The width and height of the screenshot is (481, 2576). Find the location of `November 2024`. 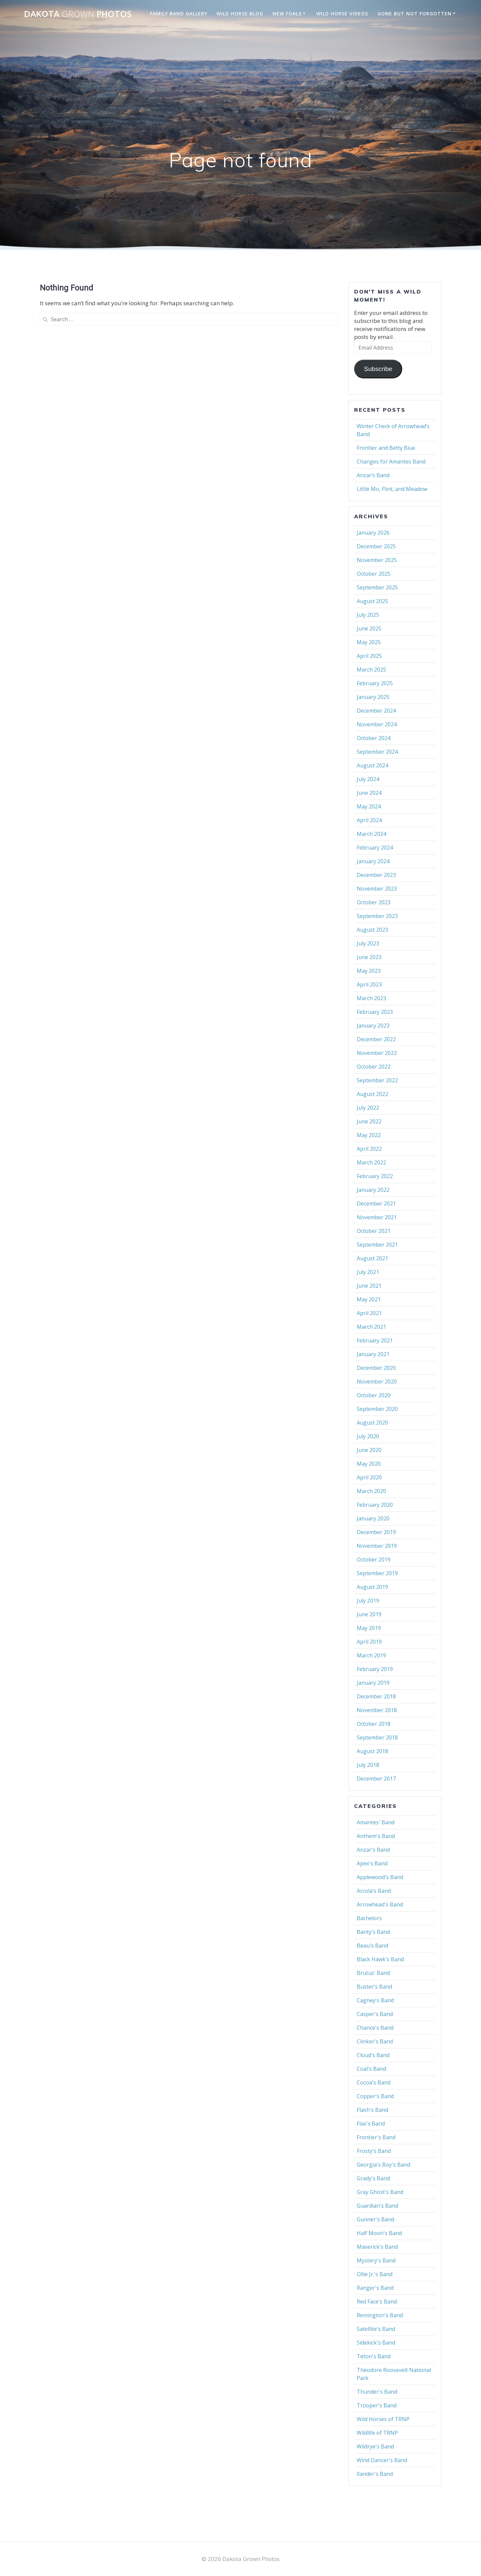

November 2024 is located at coordinates (377, 724).